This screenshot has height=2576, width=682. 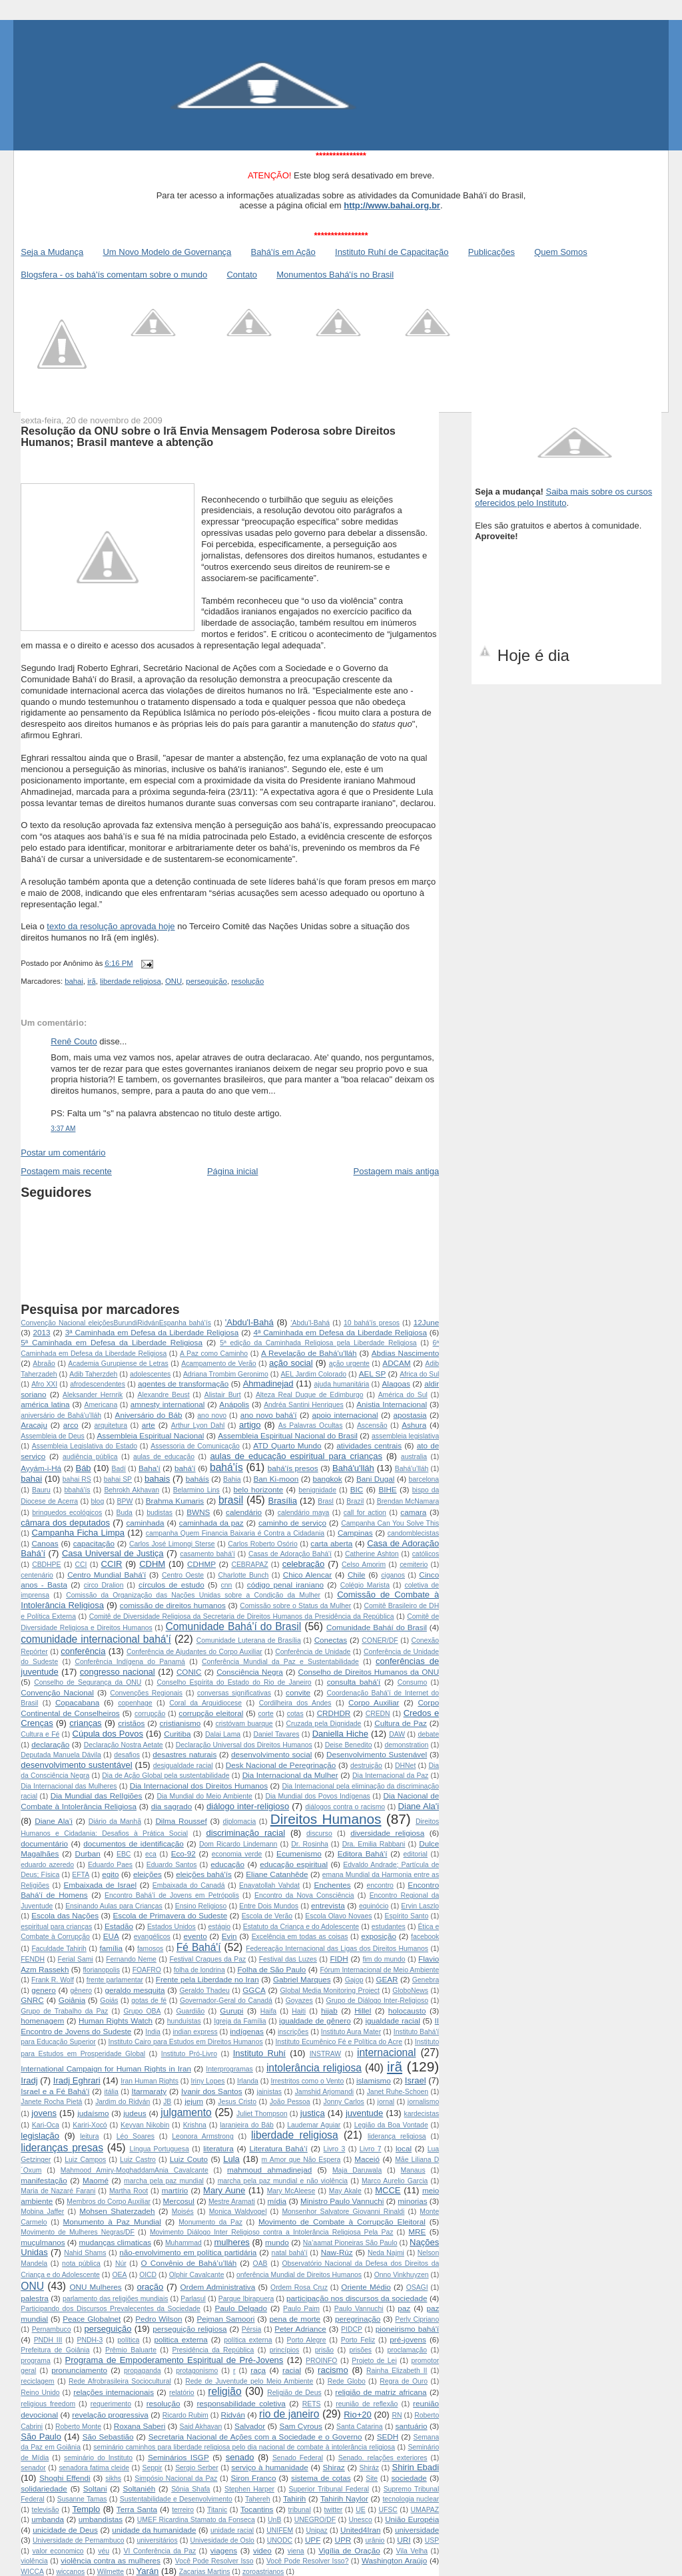 I want to click on prisões, so click(x=361, y=2350).